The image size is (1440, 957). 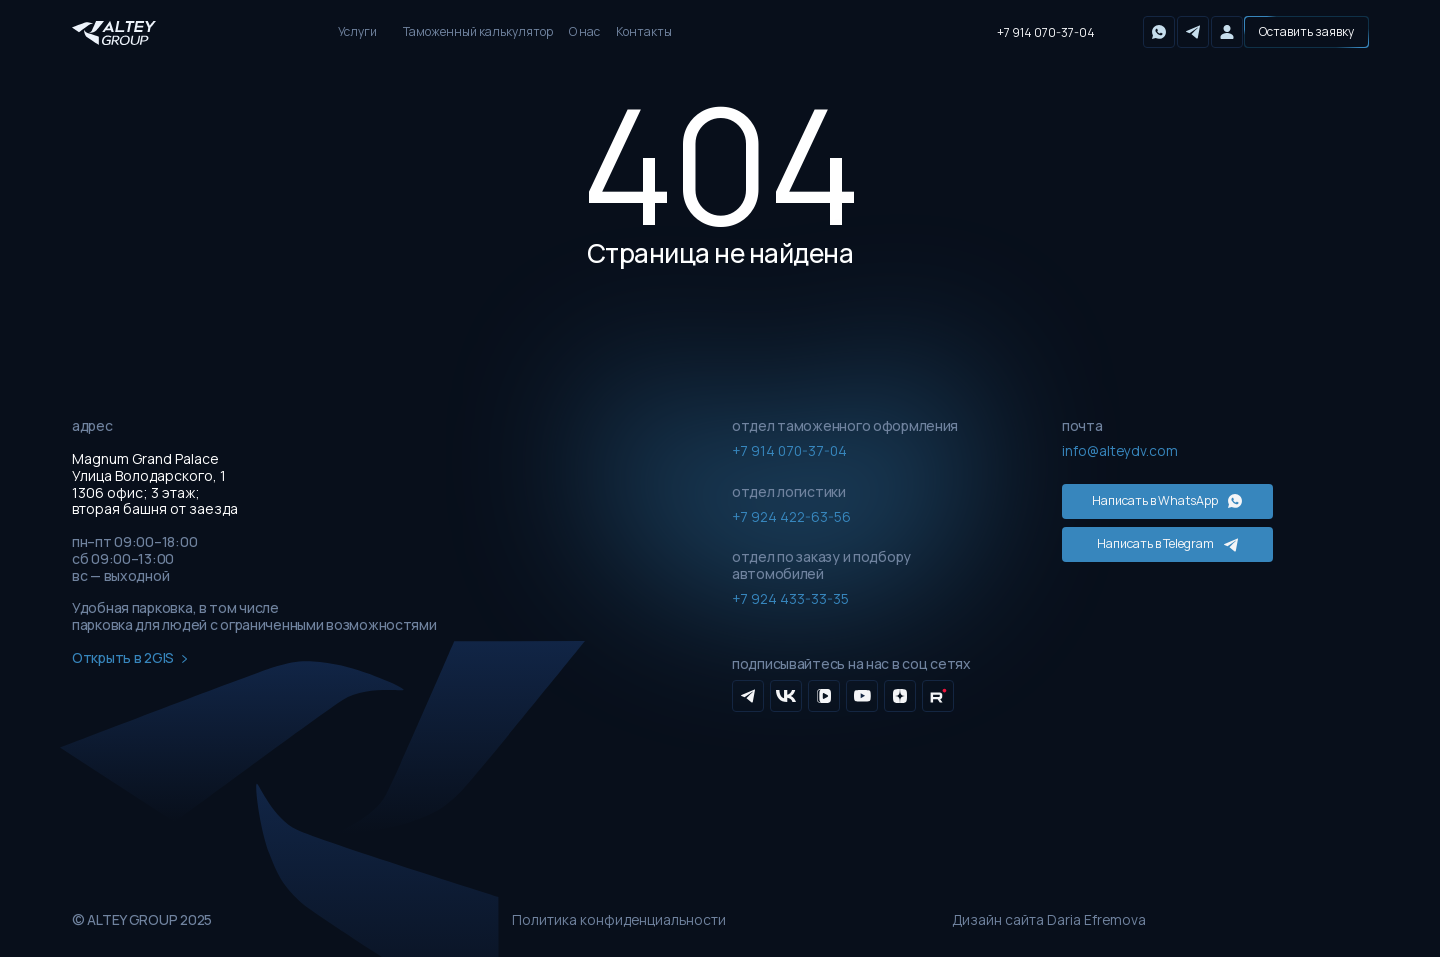 What do you see at coordinates (129, 658) in the screenshot?
I see `Открыть в 2GIS` at bounding box center [129, 658].